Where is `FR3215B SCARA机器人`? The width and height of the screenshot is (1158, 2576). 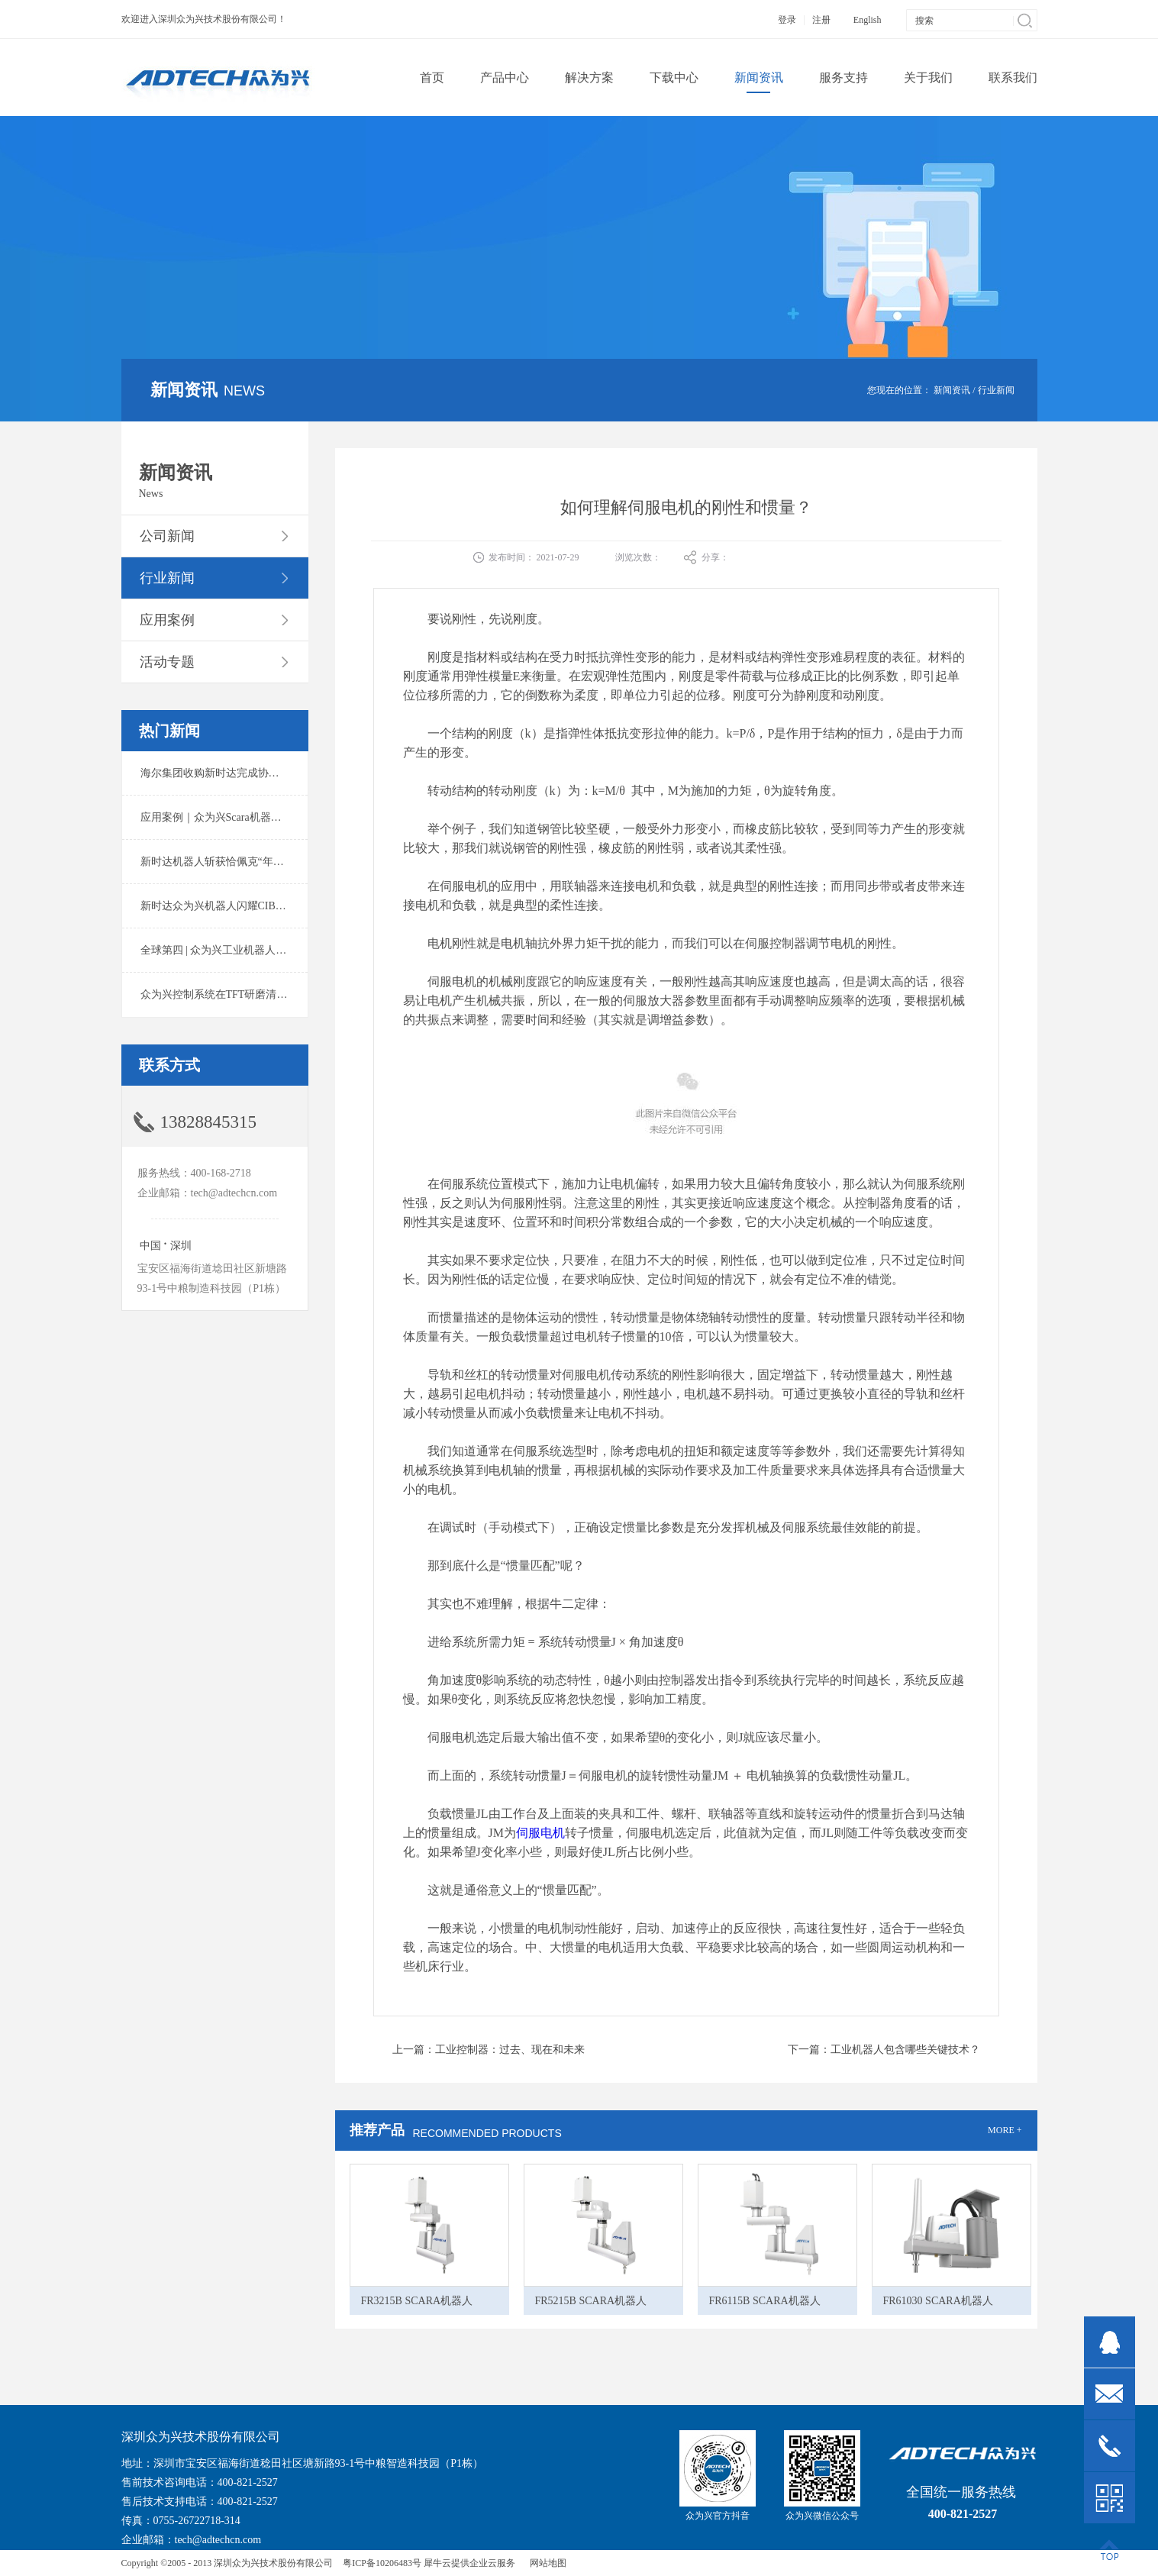 FR3215B SCARA机器人 is located at coordinates (417, 2300).